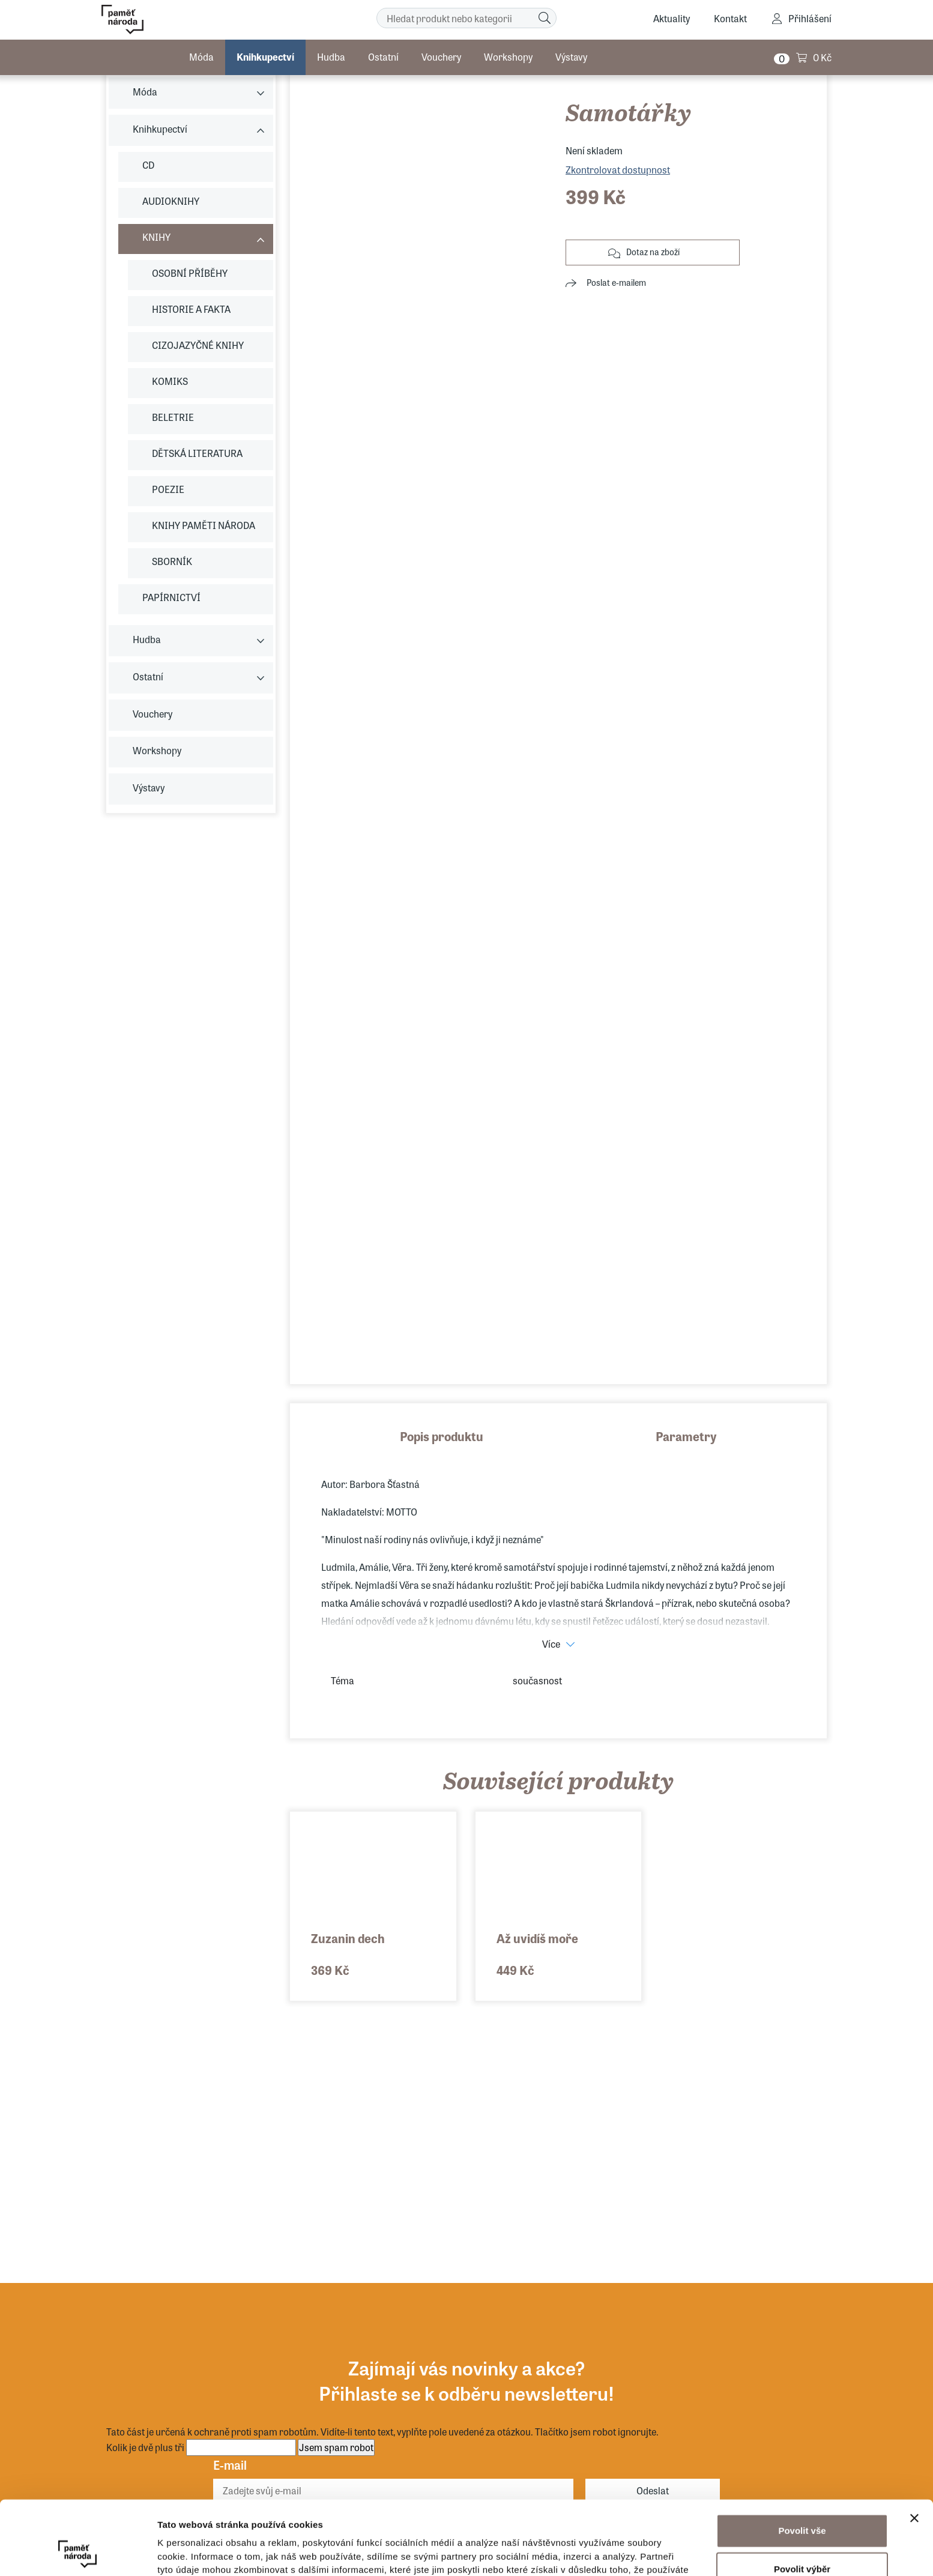 This screenshot has width=933, height=2576. What do you see at coordinates (634, 2552) in the screenshot?
I see `Zobrazit detaily` at bounding box center [634, 2552].